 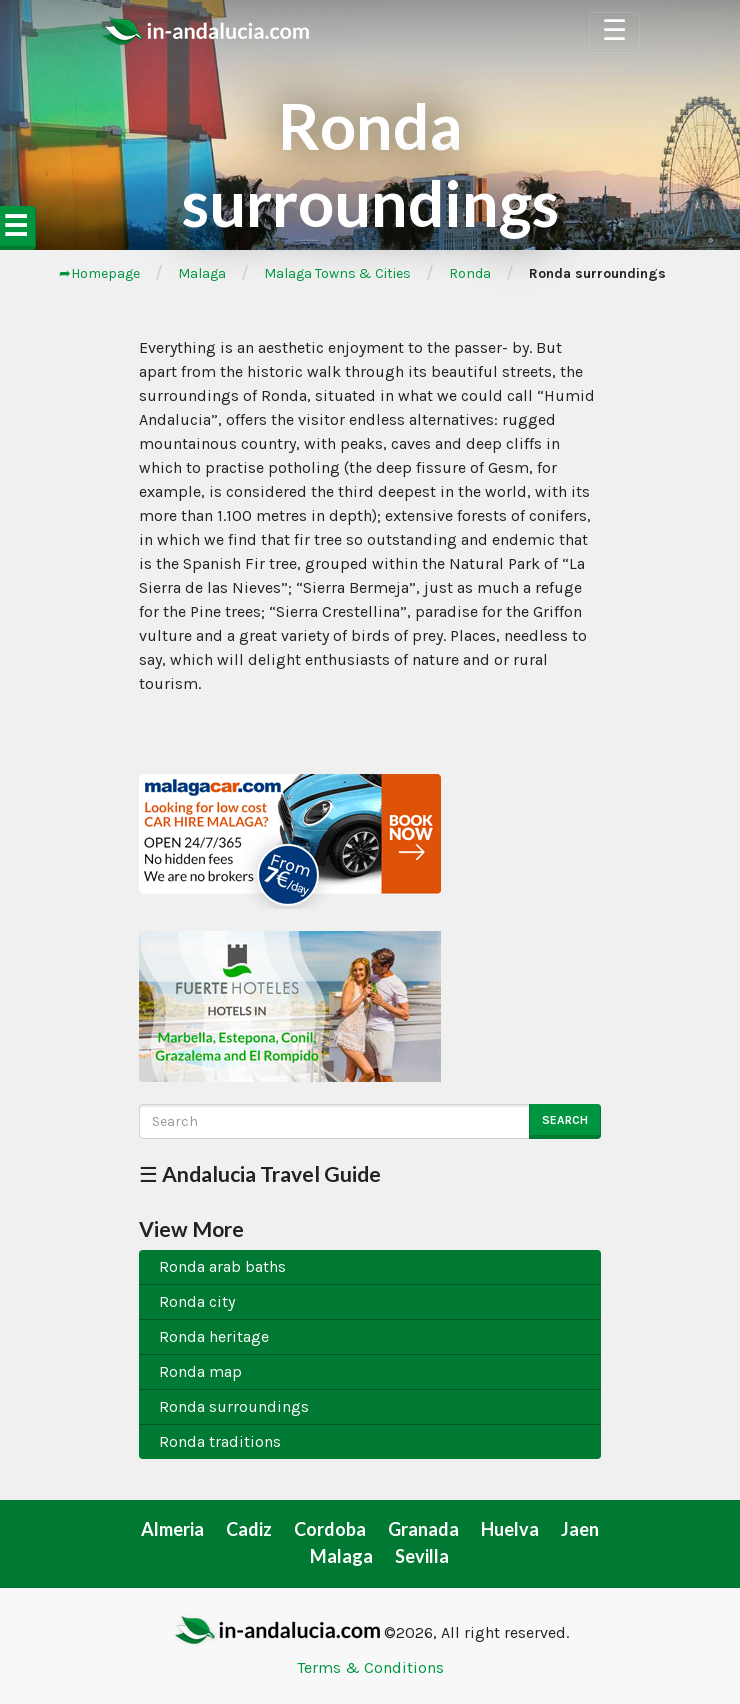 I want to click on Ronda surroundings, so click(x=234, y=1406).